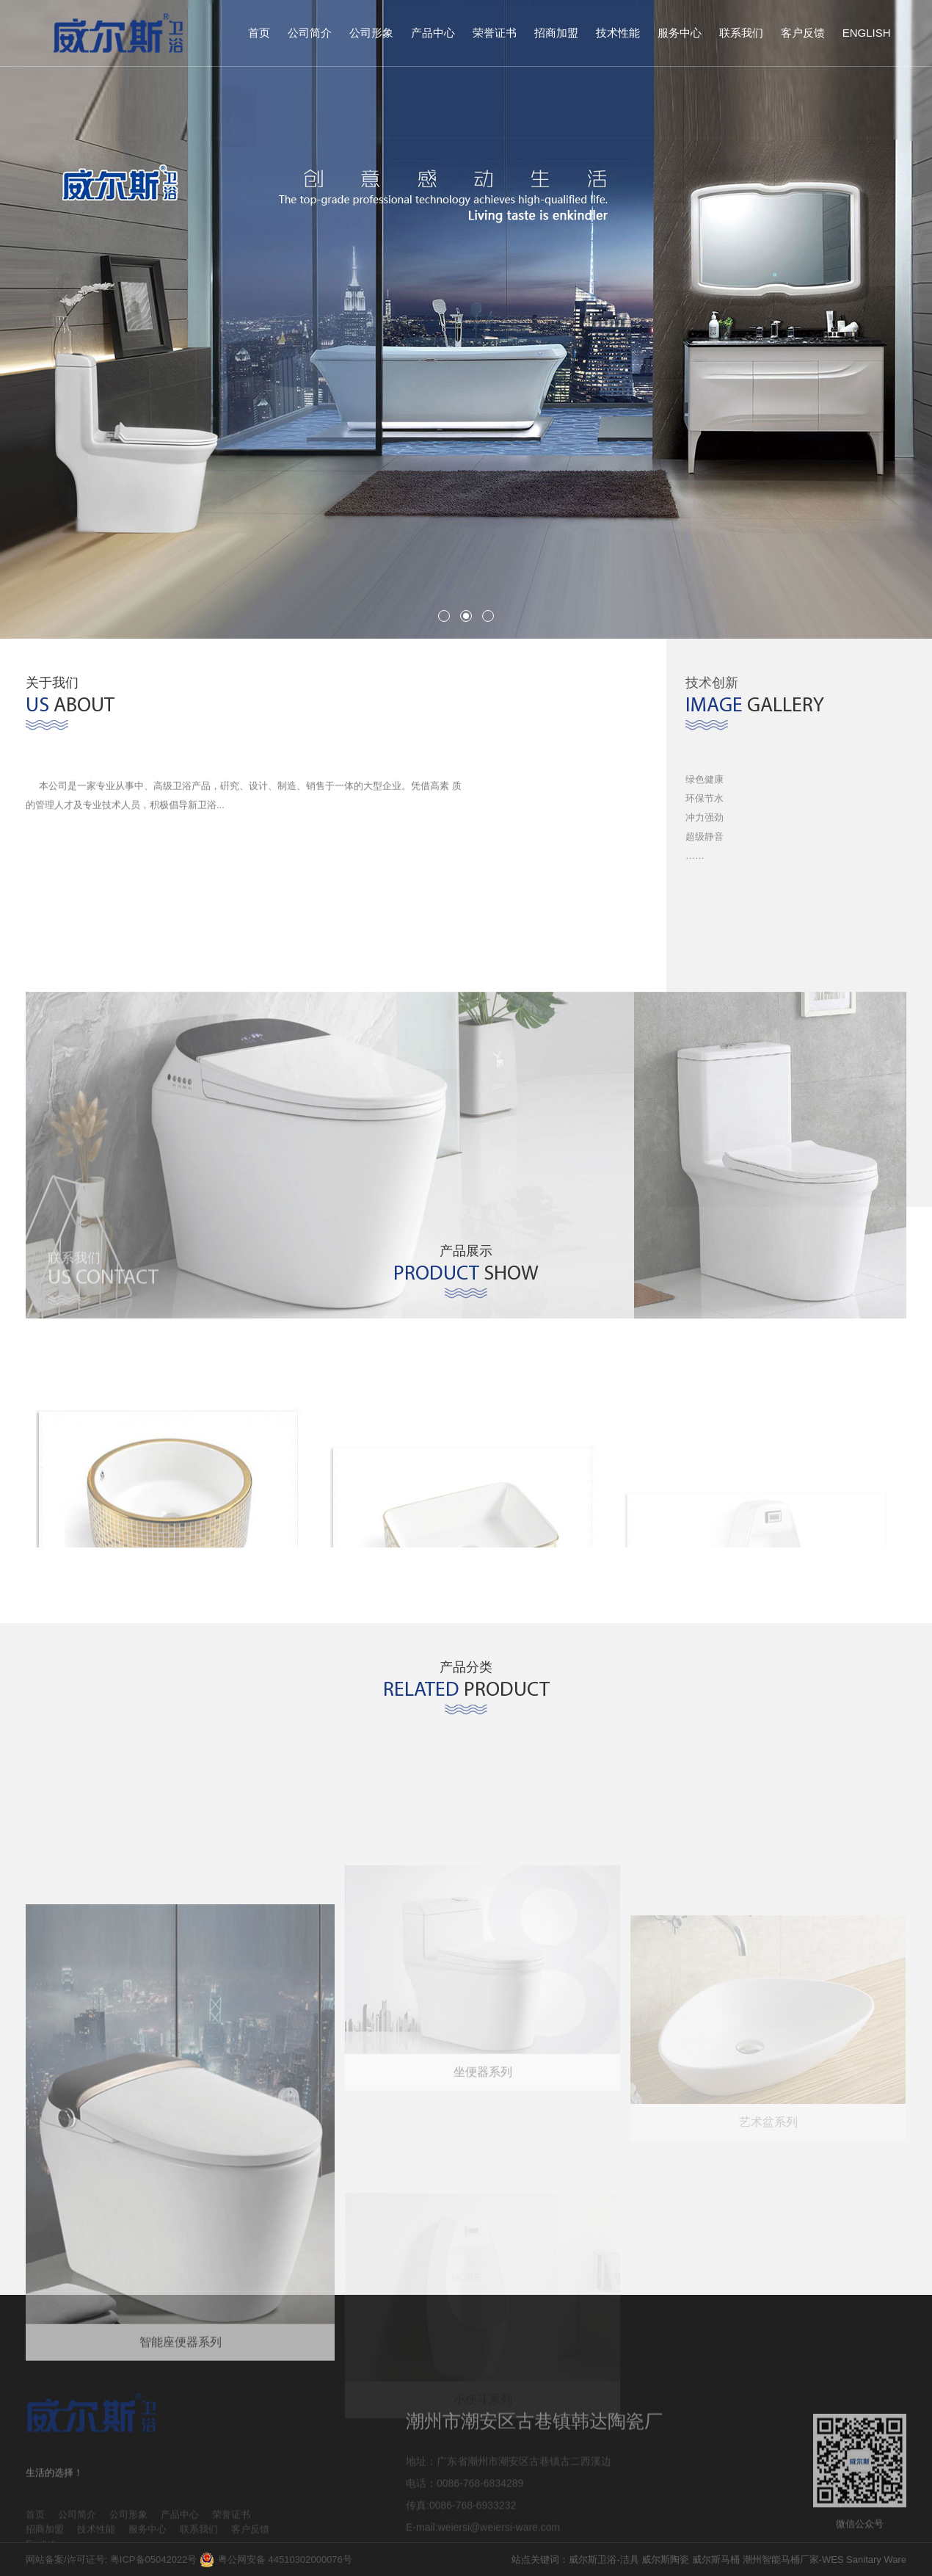 This screenshot has height=2576, width=932. Describe the element at coordinates (310, 32) in the screenshot. I see `公司简介` at that location.